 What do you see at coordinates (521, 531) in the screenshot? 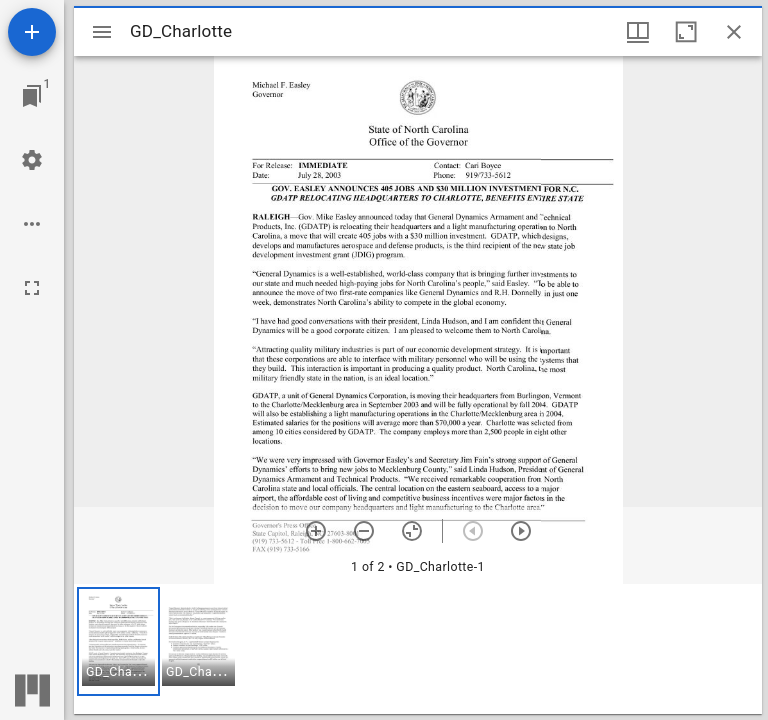
I see `[Next item]` at bounding box center [521, 531].